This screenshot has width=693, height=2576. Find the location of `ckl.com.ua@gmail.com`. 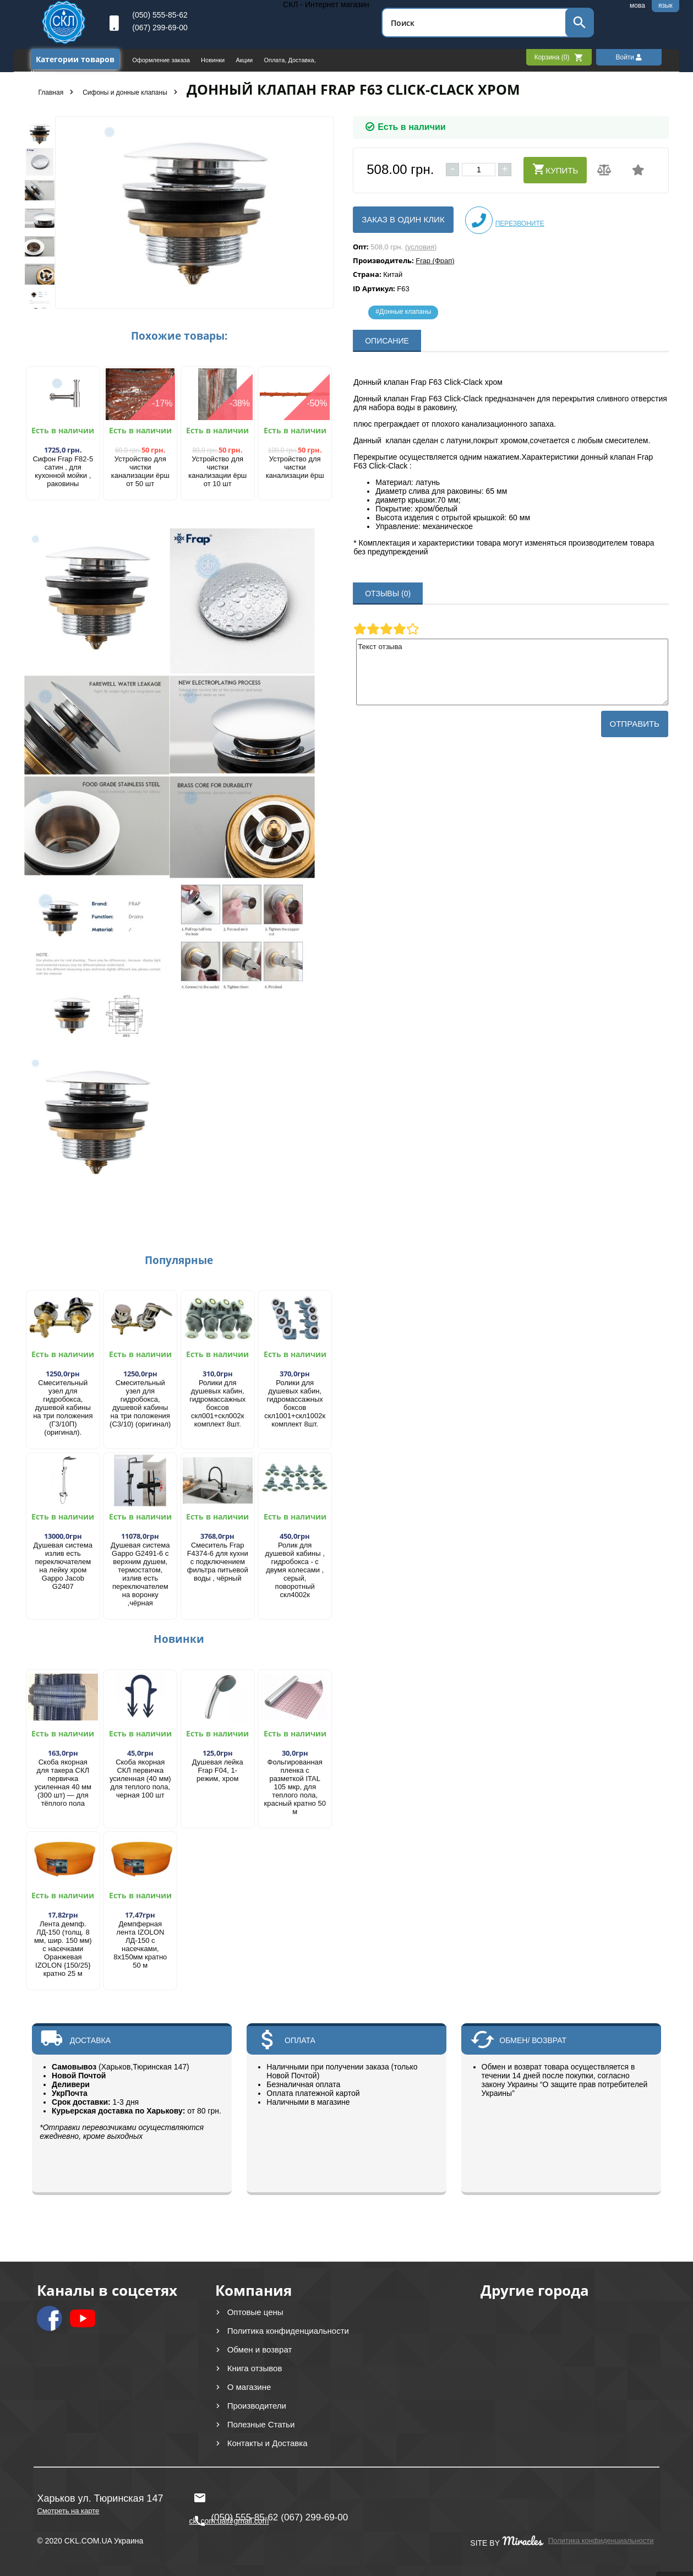

ckl.com.ua@gmail.com is located at coordinates (229, 2497).